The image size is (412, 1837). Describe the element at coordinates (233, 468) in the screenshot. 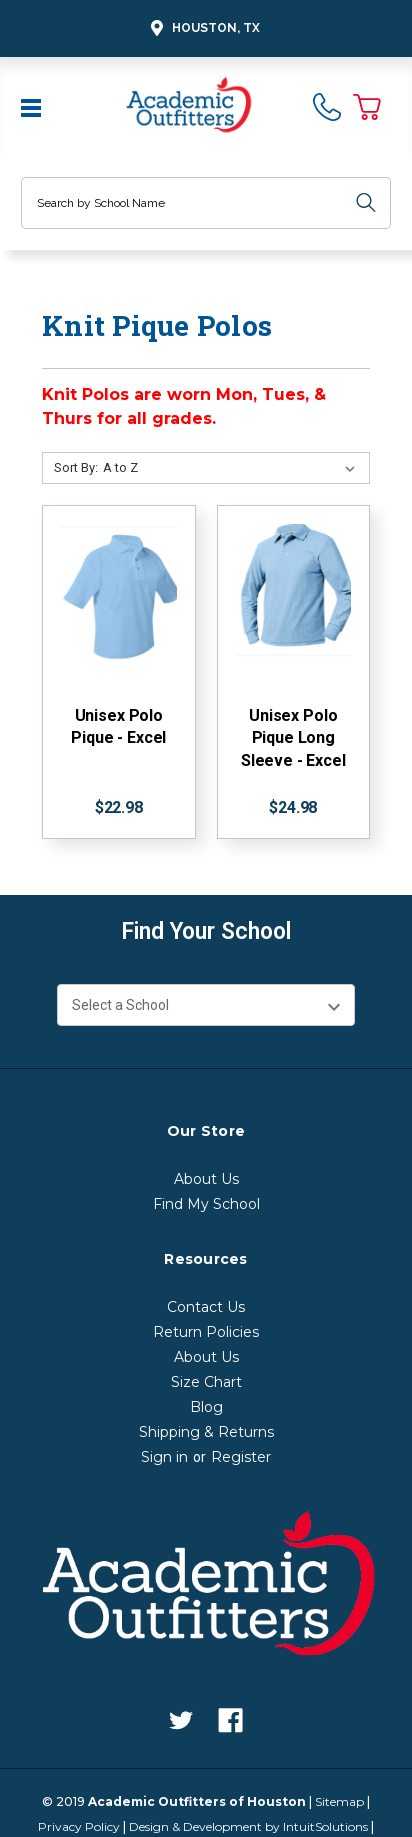

I see `[Sort By:]` at that location.